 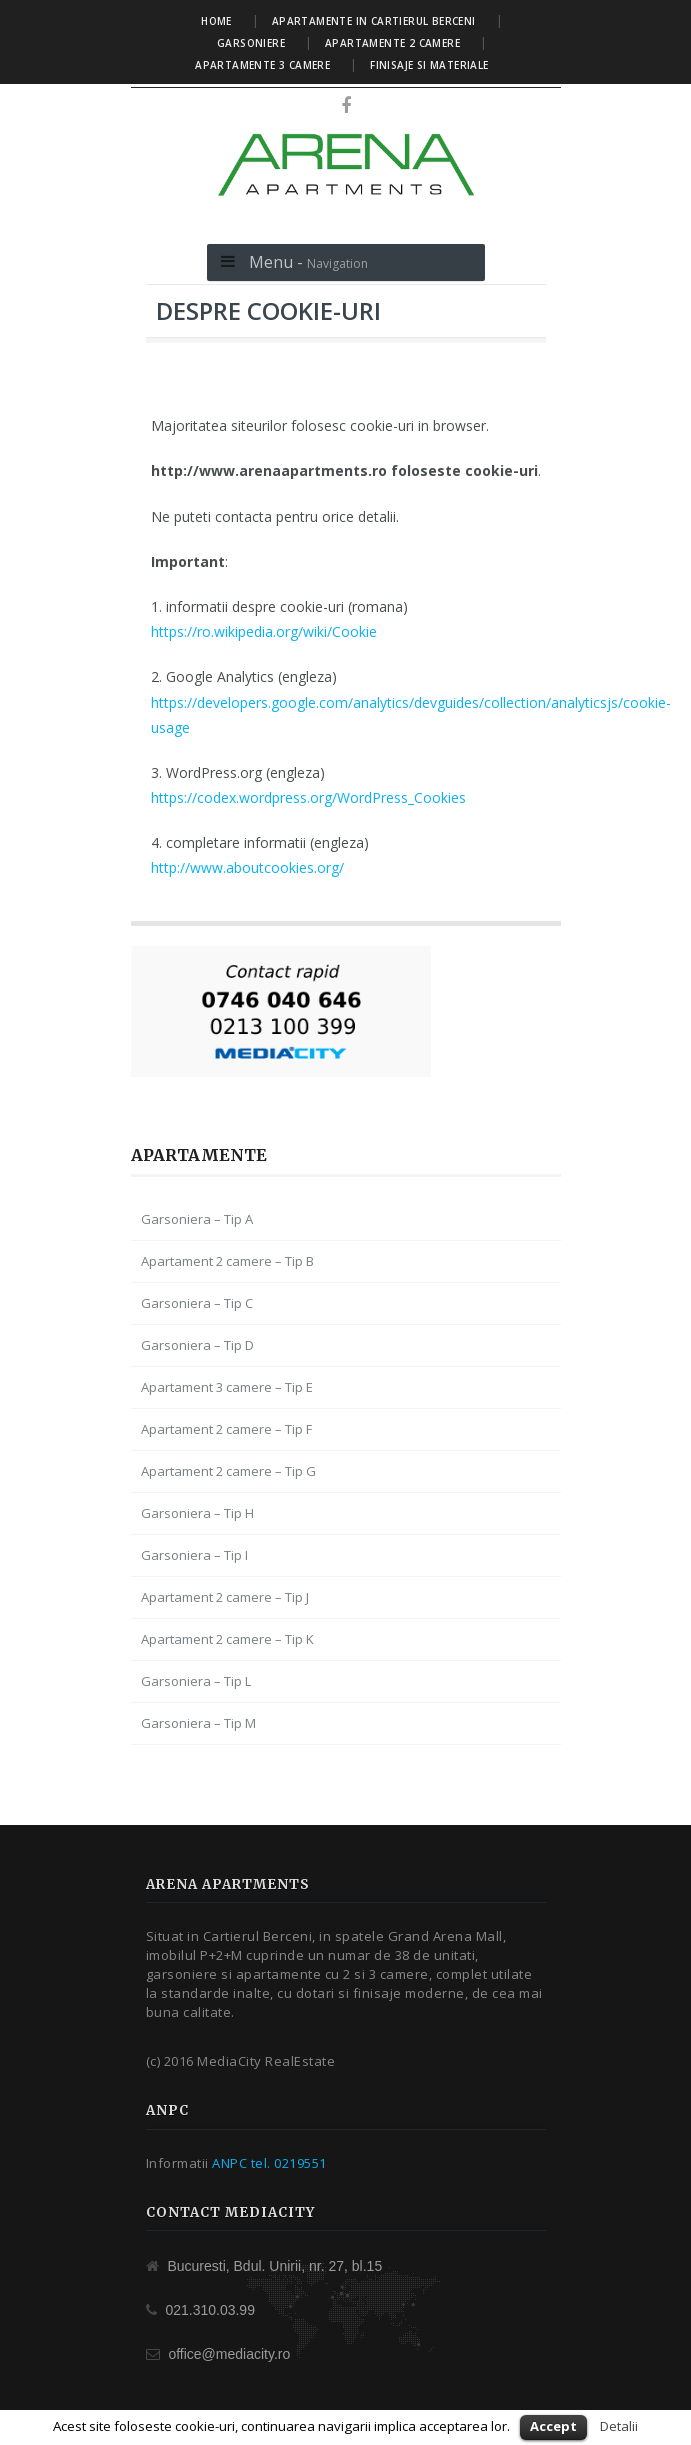 I want to click on Apartament 2 camere – Tip B, so click(x=227, y=1261).